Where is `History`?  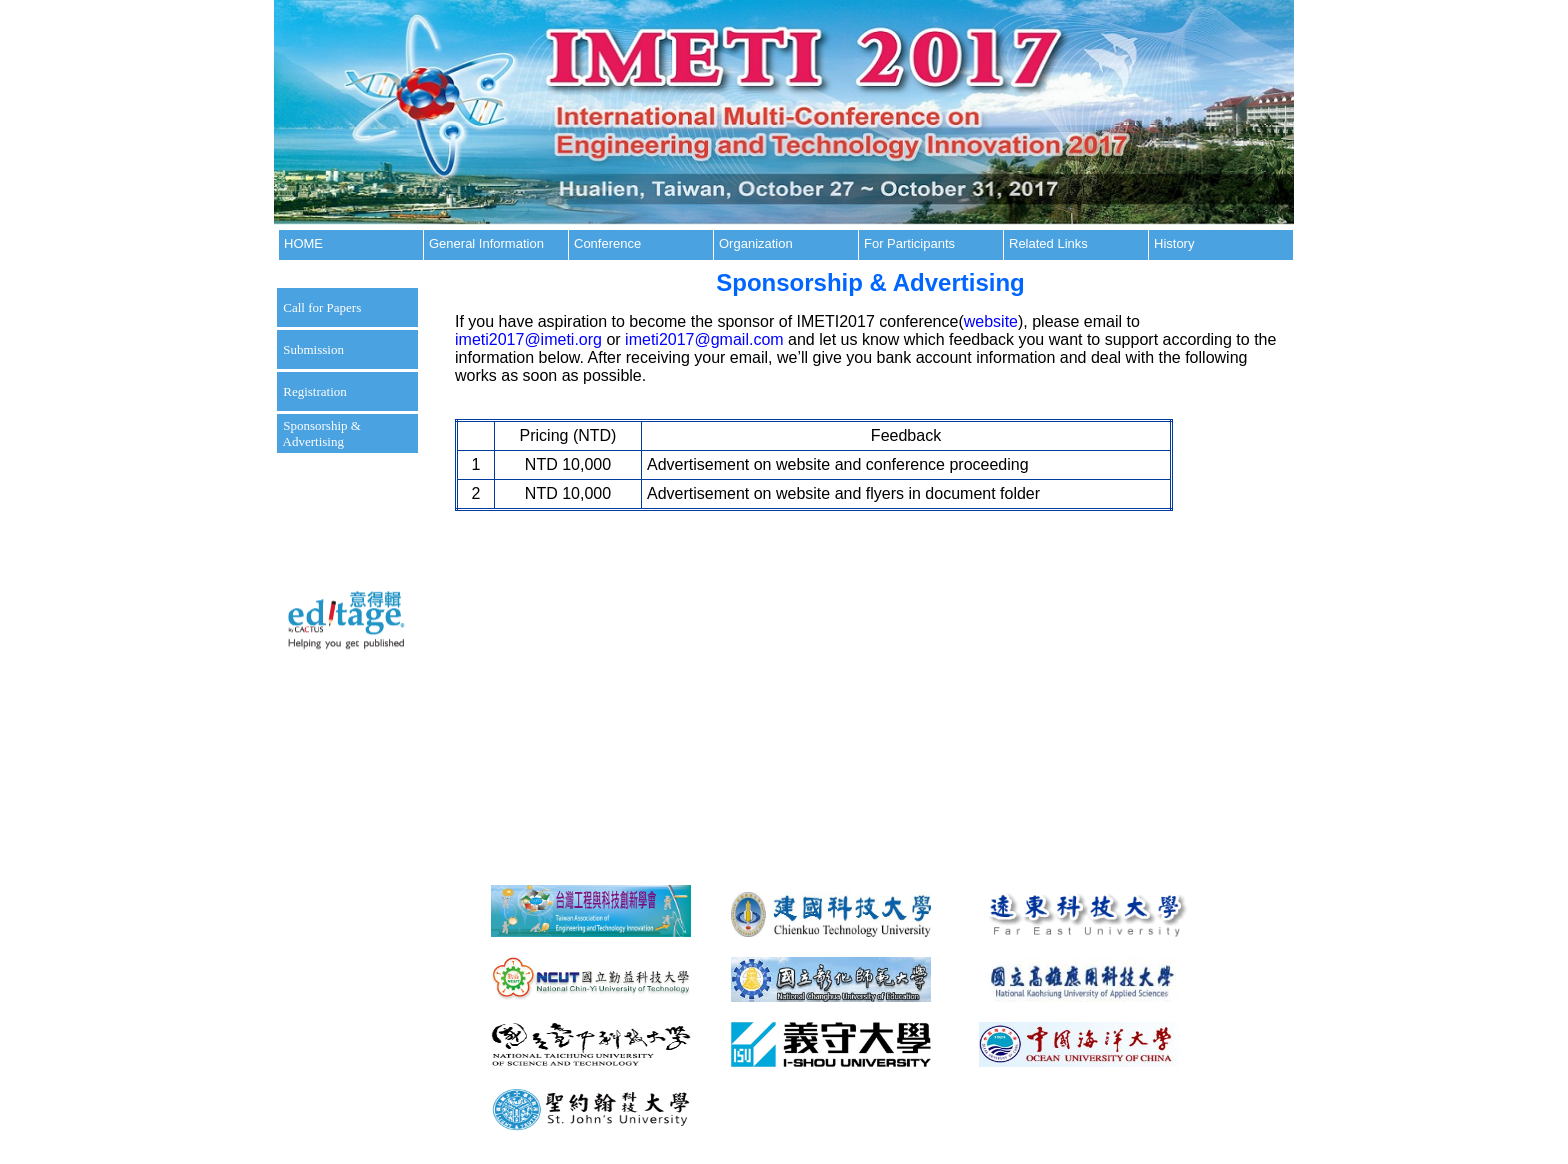 History is located at coordinates (1174, 243).